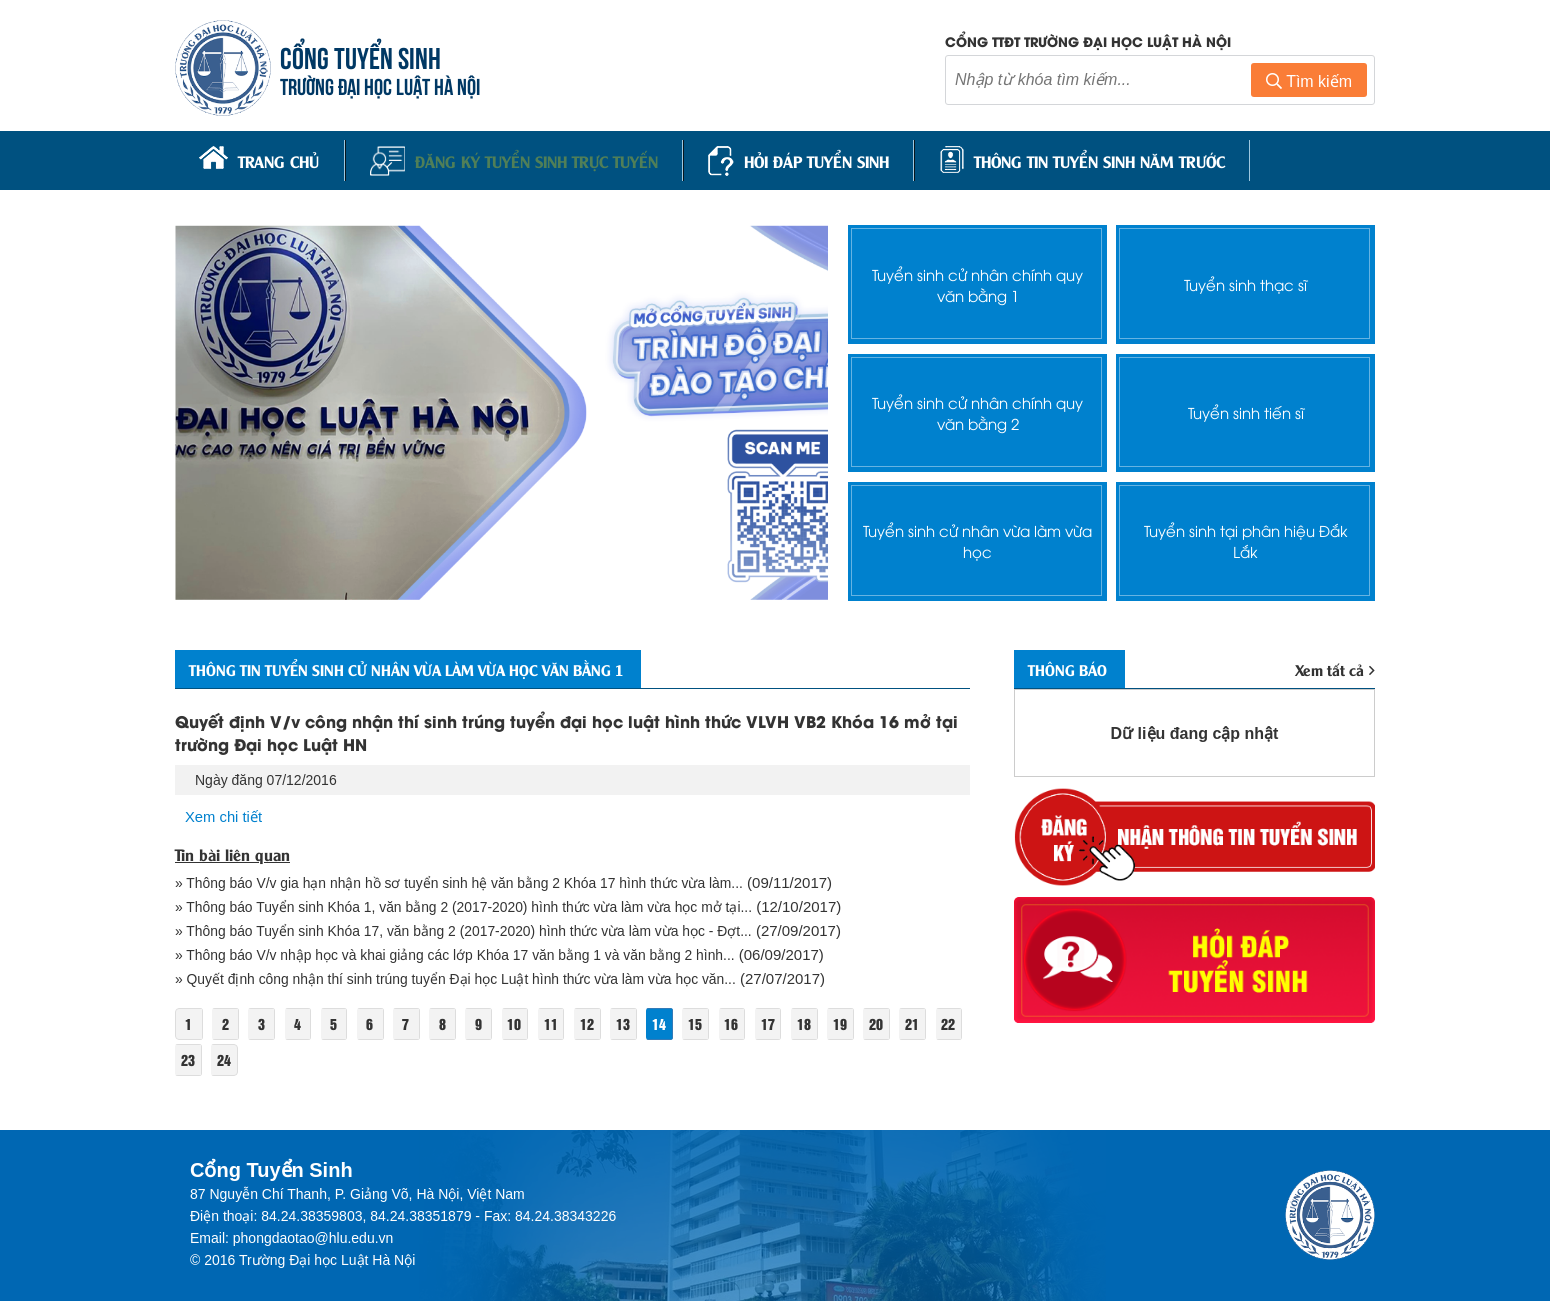 This screenshot has height=1307, width=1550. Describe the element at coordinates (304, 1064) in the screenshot. I see `24` at that location.